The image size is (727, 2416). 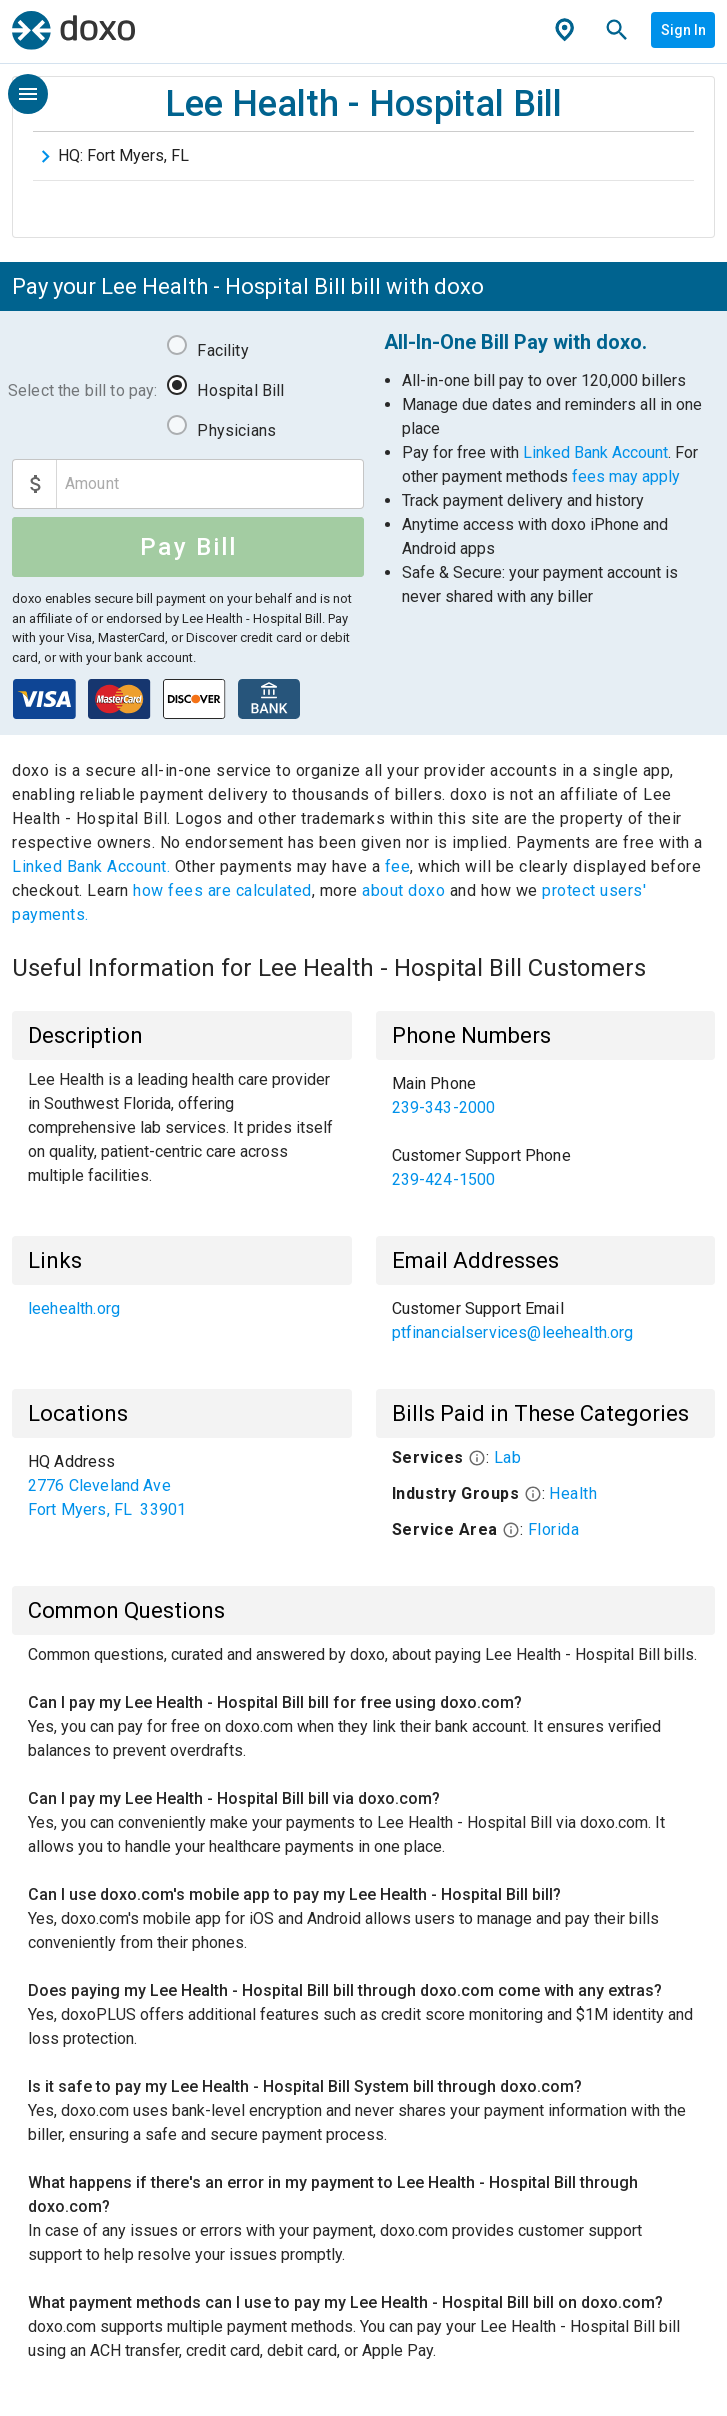 What do you see at coordinates (546, 1132) in the screenshot?
I see `[list]` at bounding box center [546, 1132].